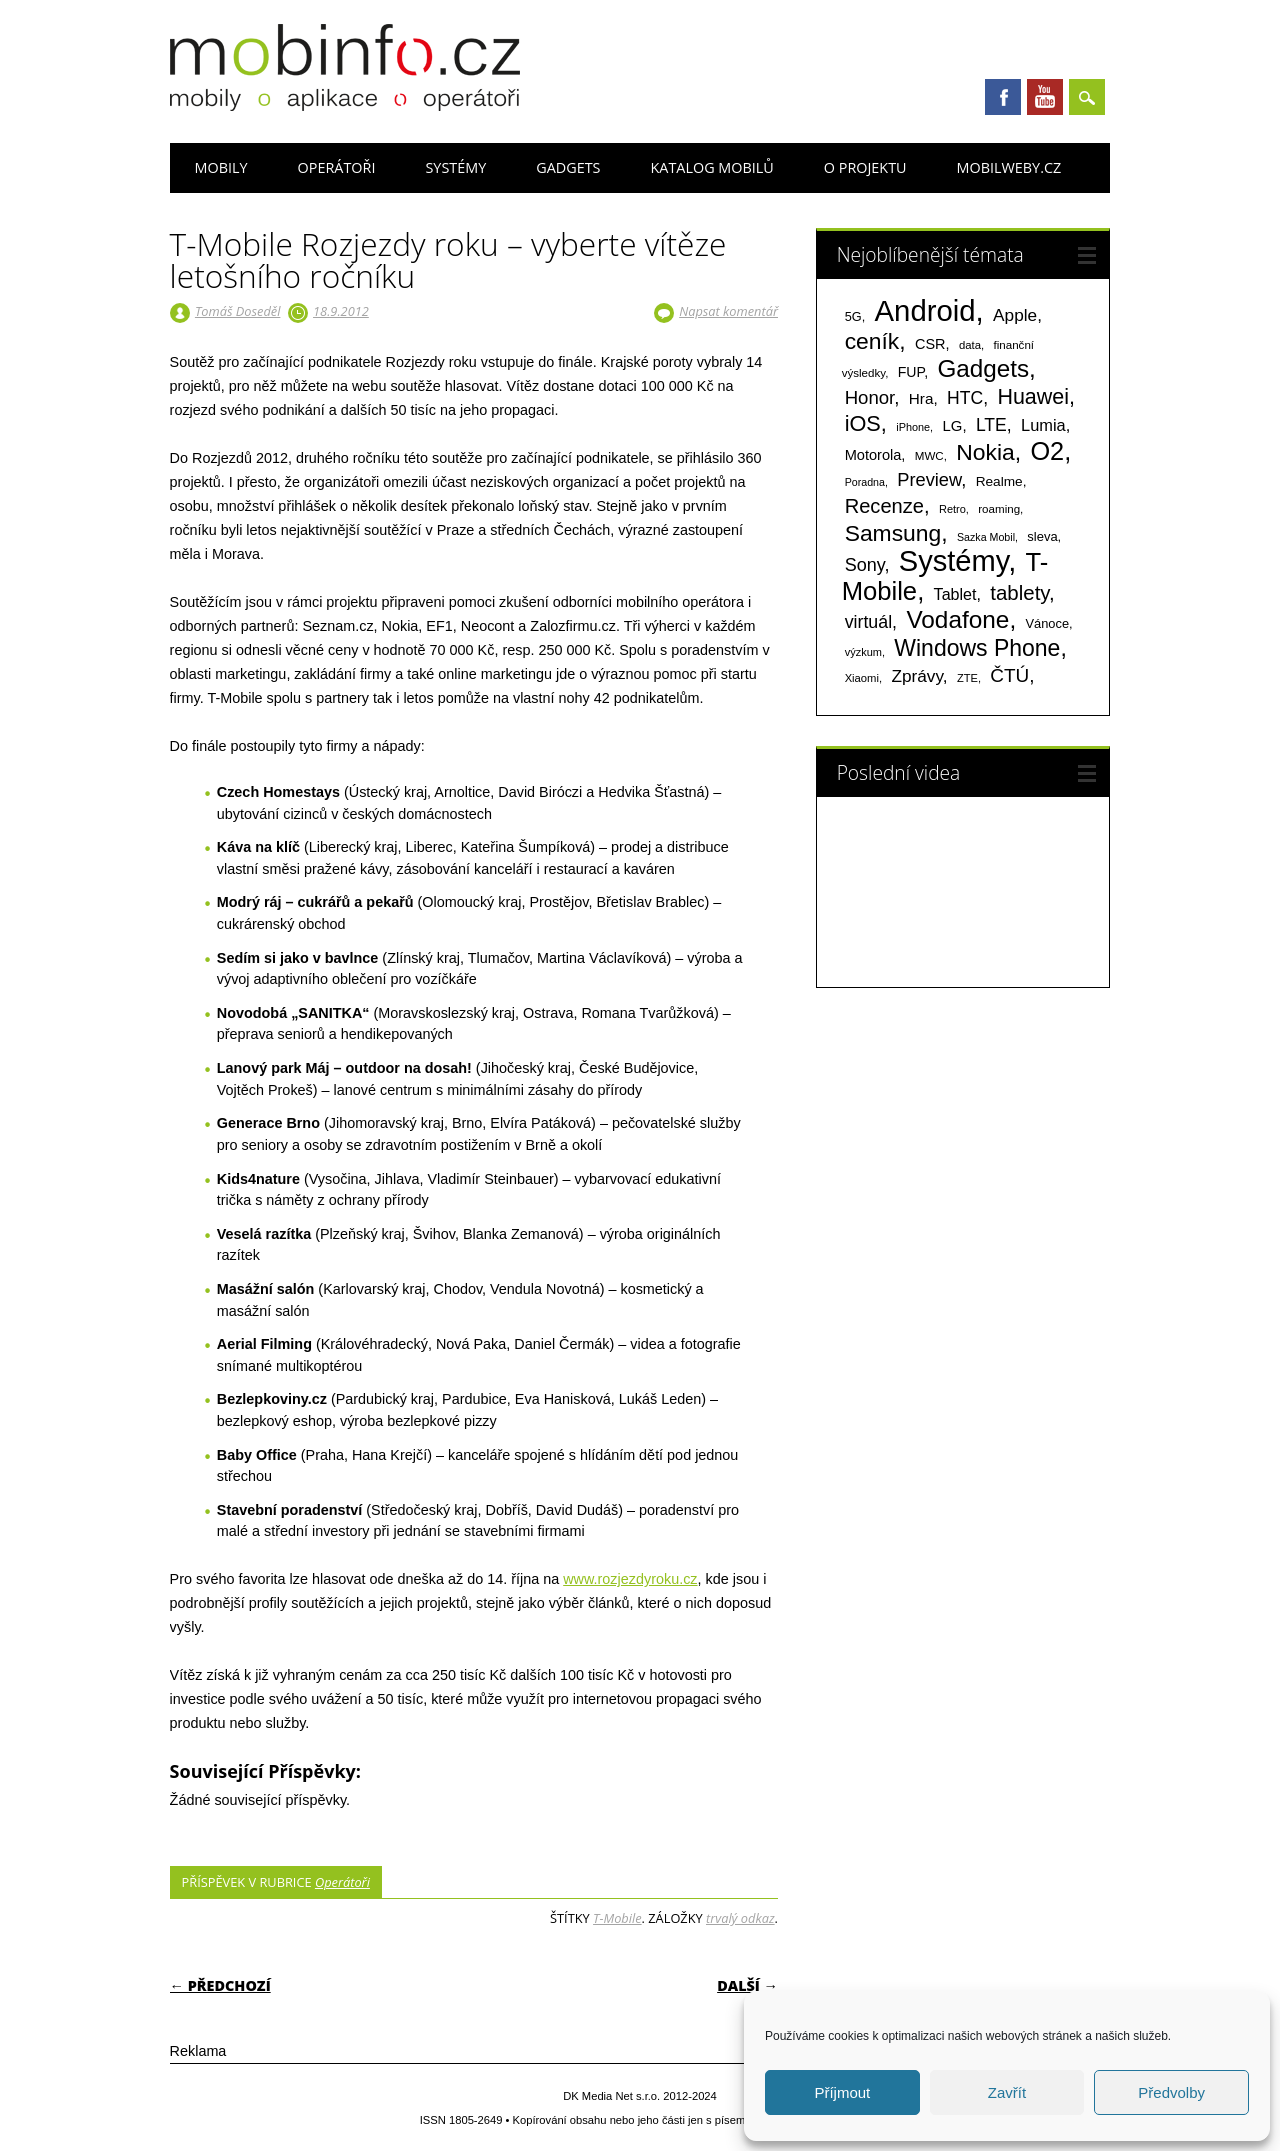 This screenshot has width=1280, height=2151. What do you see at coordinates (925, 310) in the screenshot?
I see `Android [Android (2 248 položek)]` at bounding box center [925, 310].